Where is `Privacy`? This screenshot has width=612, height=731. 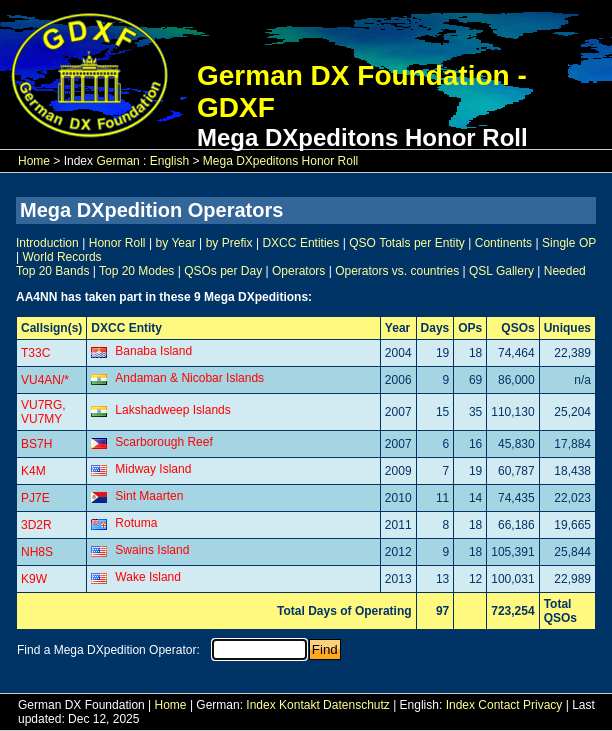
Privacy is located at coordinates (542, 705).